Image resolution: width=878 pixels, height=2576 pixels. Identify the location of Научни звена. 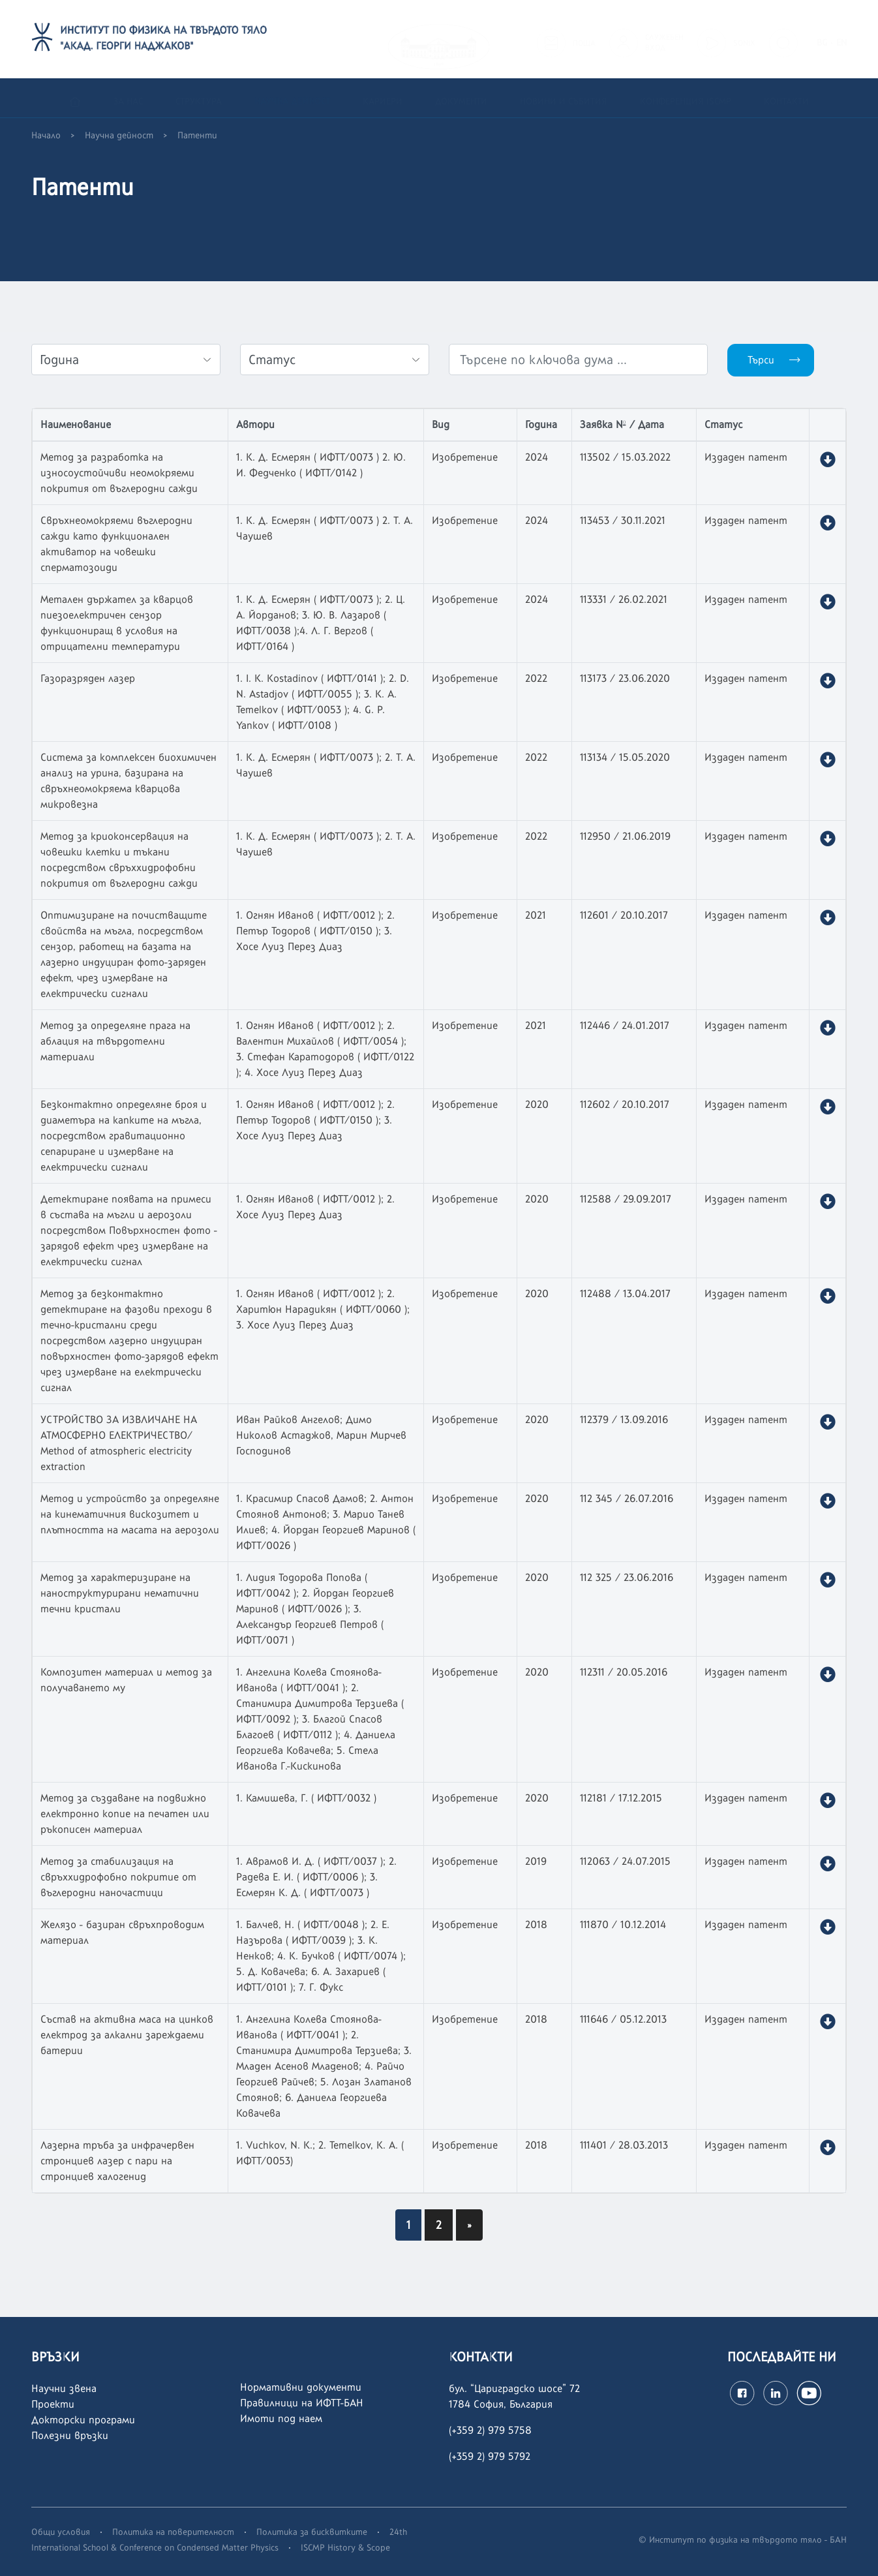
(64, 2388).